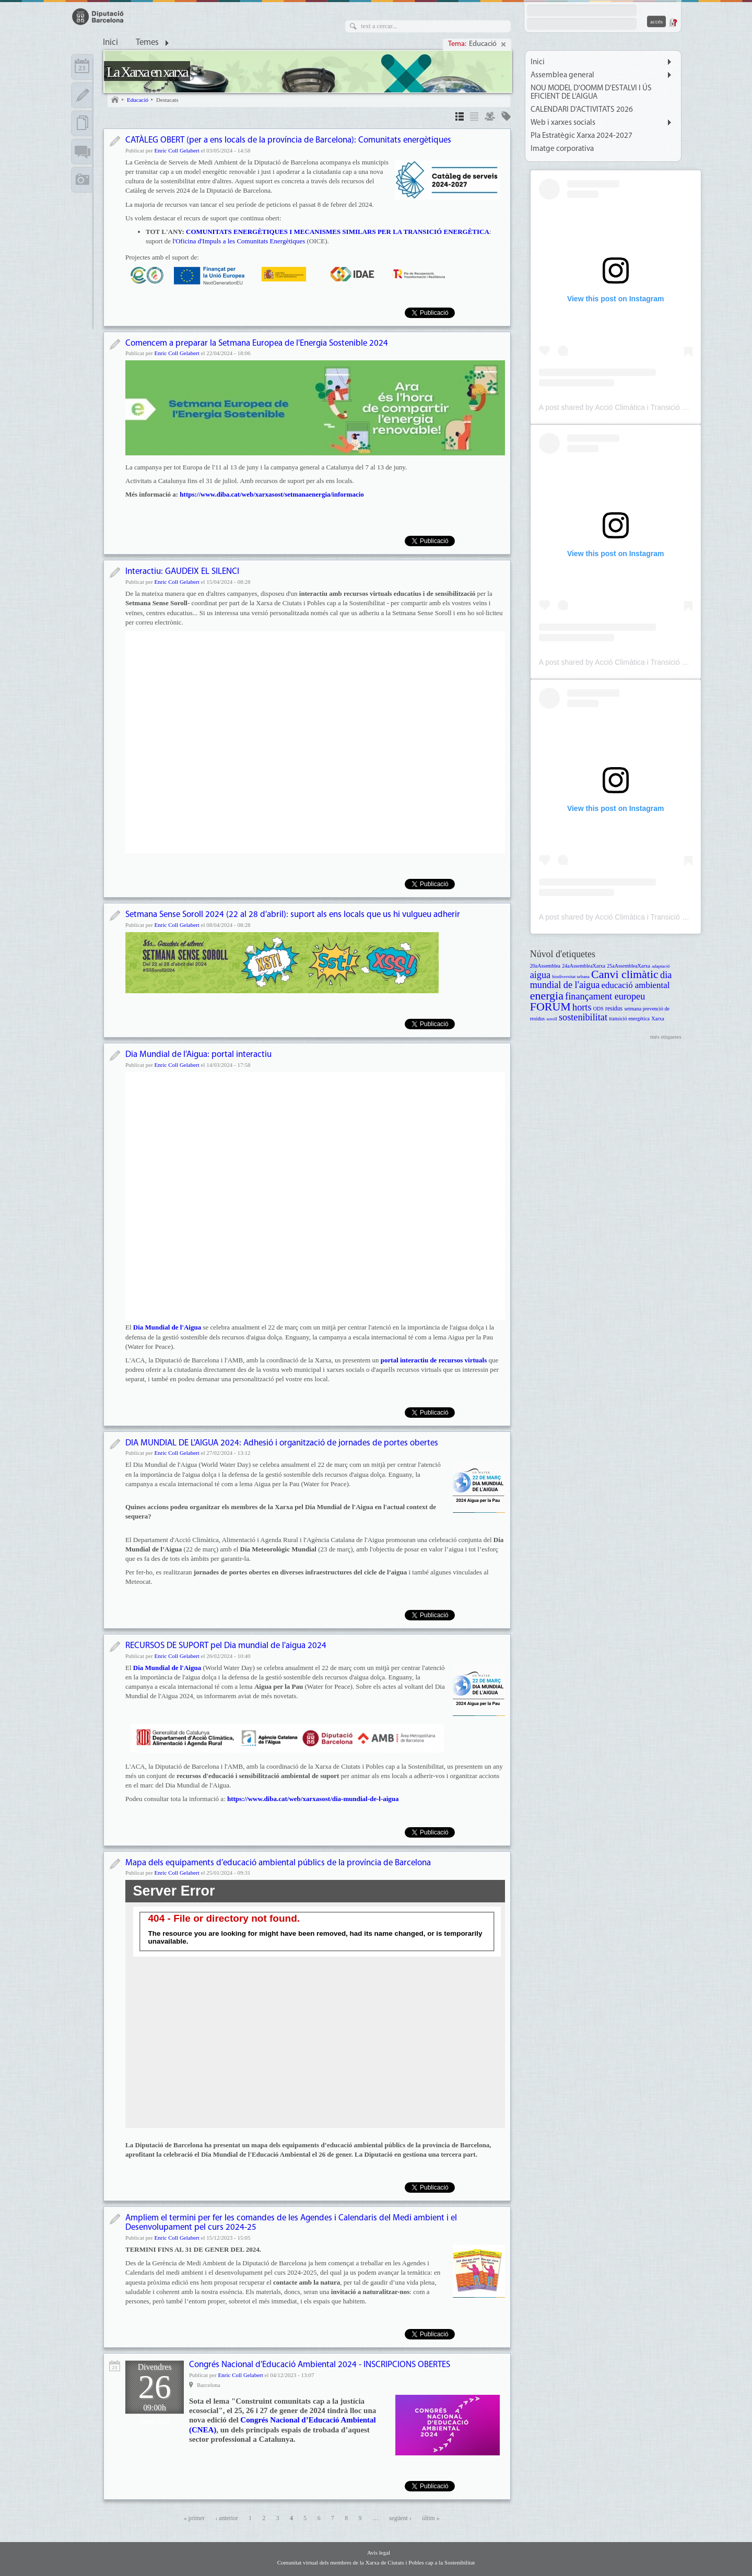 The height and width of the screenshot is (2576, 752). Describe the element at coordinates (225, 1645) in the screenshot. I see `RECURSOS DE SUPORT pel Dia mundial de l'aigua 2024` at that location.